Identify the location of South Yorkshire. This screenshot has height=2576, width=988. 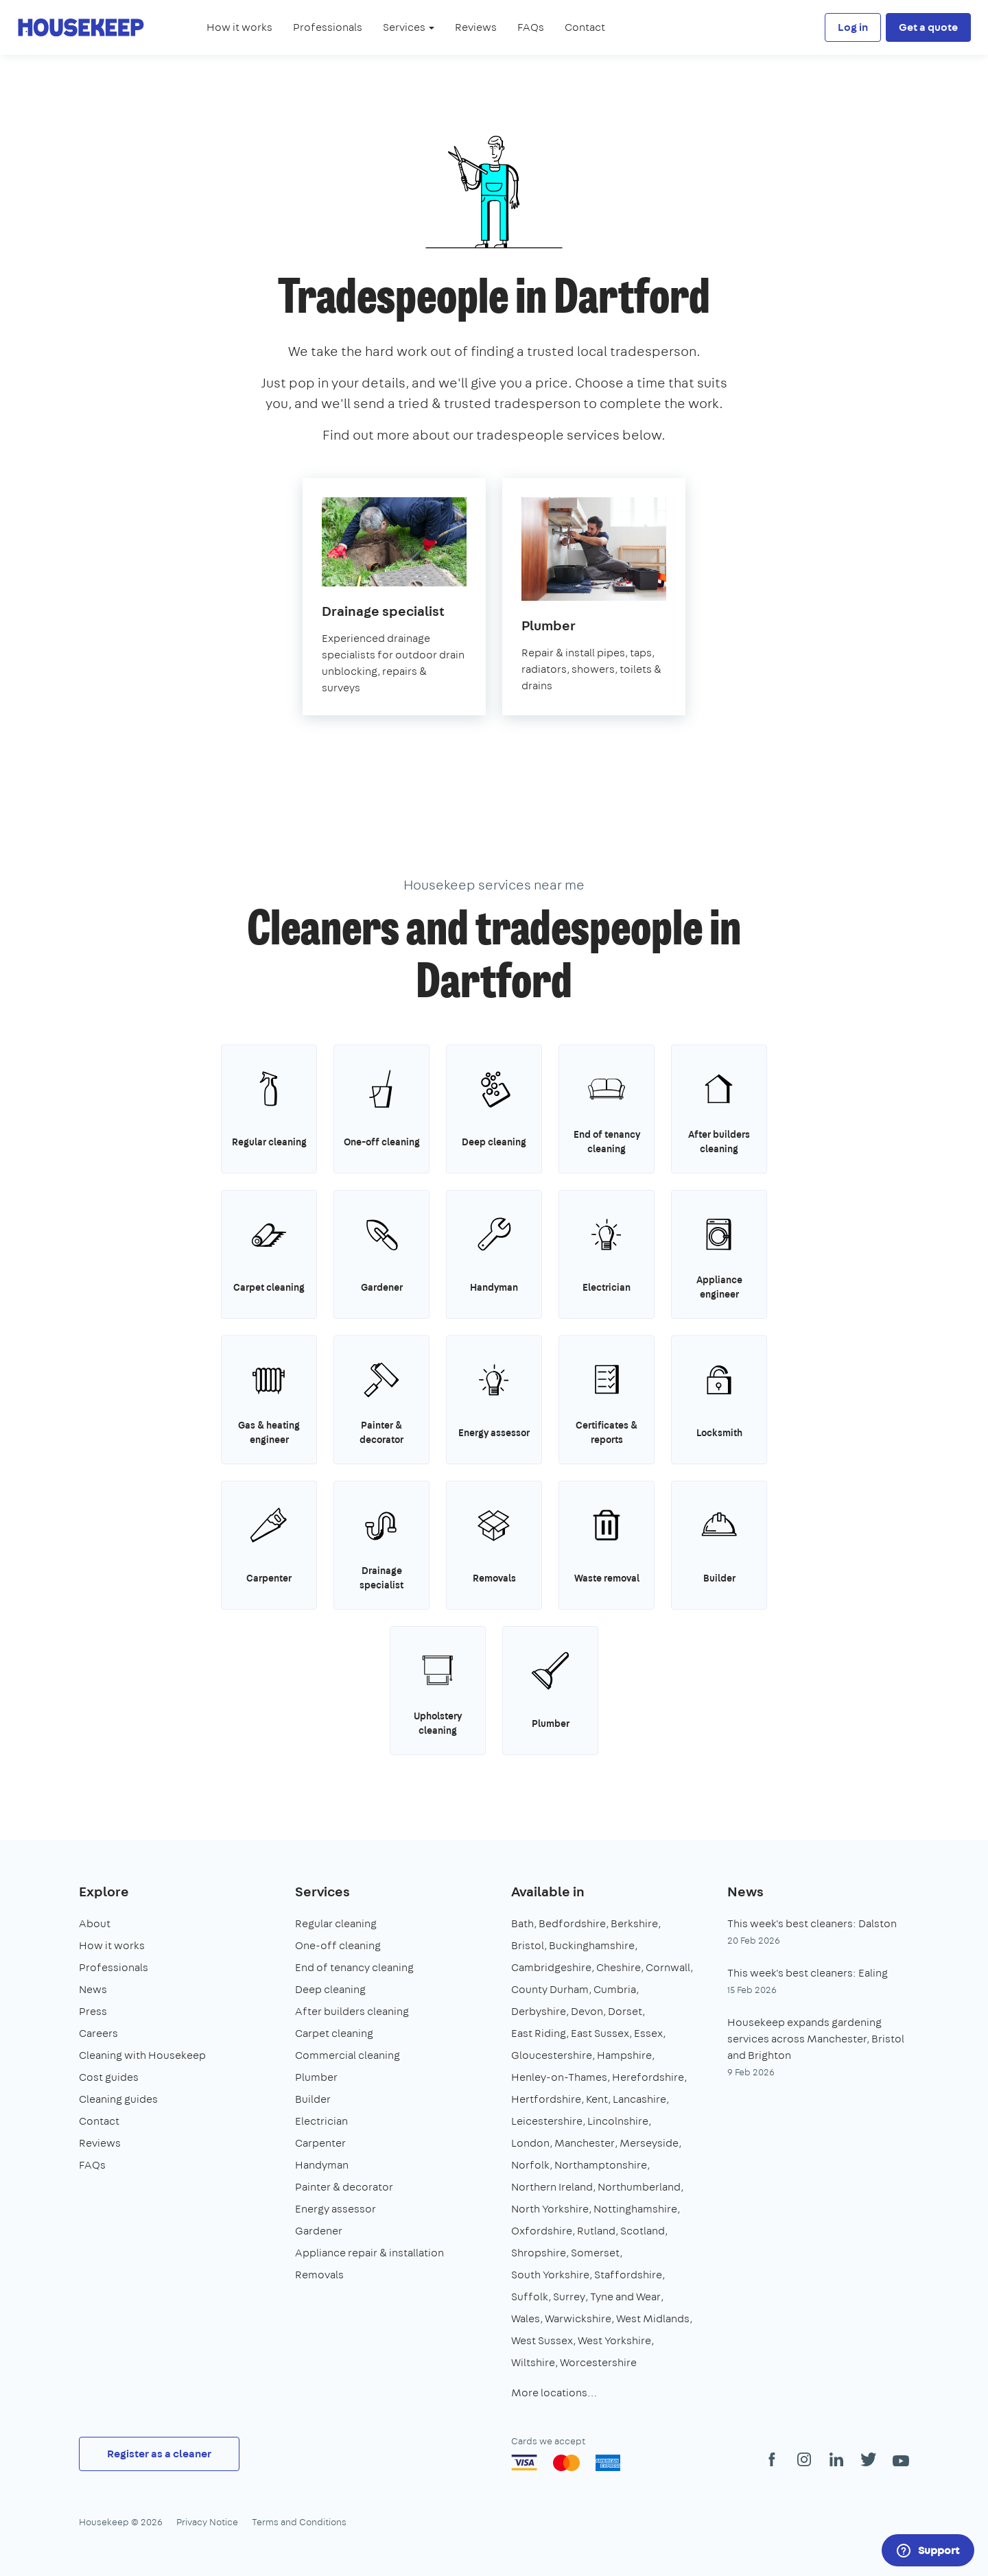
(550, 2274).